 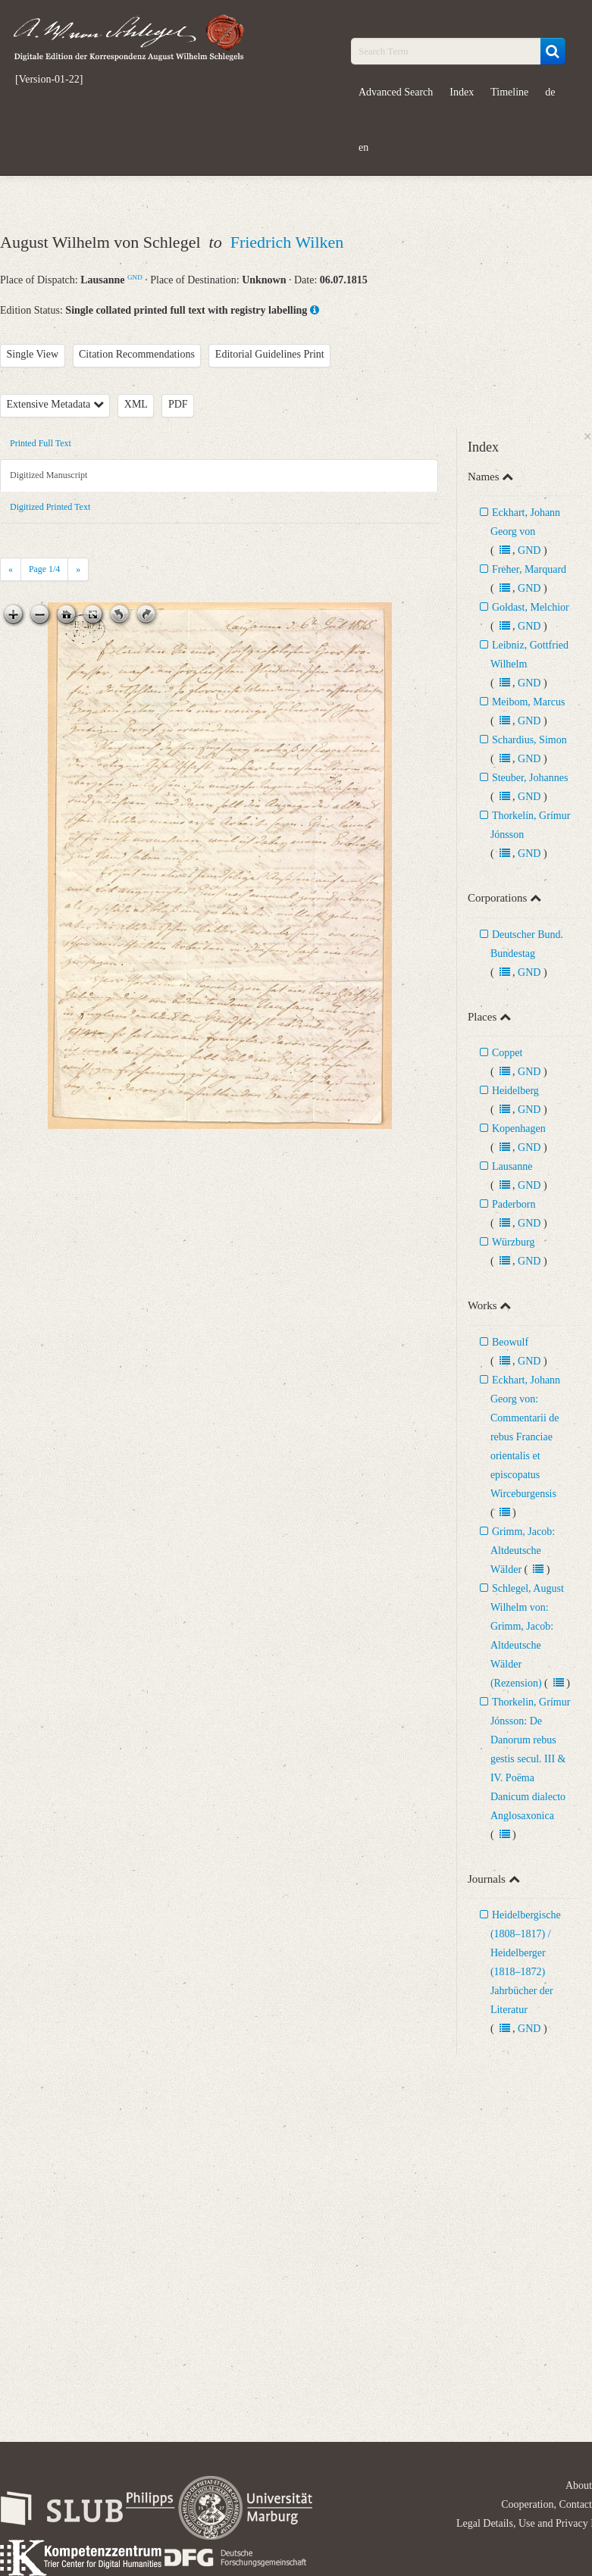 What do you see at coordinates (178, 404) in the screenshot?
I see `PDF` at bounding box center [178, 404].